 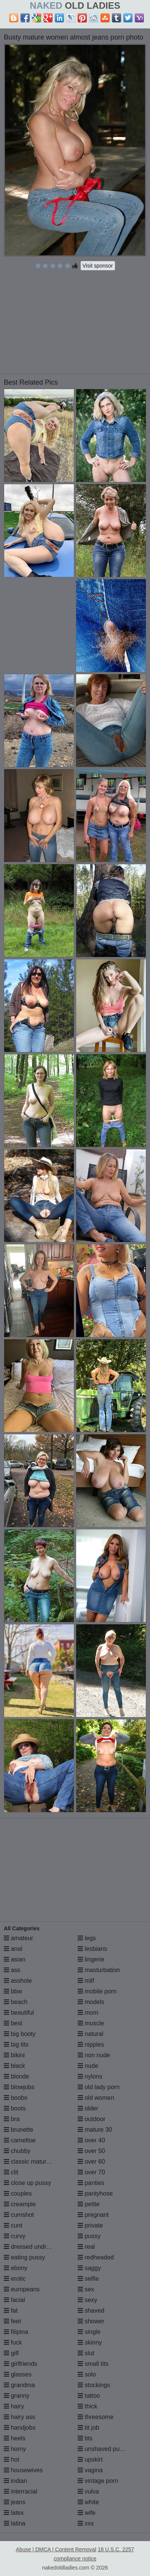 What do you see at coordinates (89, 2268) in the screenshot?
I see `saggy` at bounding box center [89, 2268].